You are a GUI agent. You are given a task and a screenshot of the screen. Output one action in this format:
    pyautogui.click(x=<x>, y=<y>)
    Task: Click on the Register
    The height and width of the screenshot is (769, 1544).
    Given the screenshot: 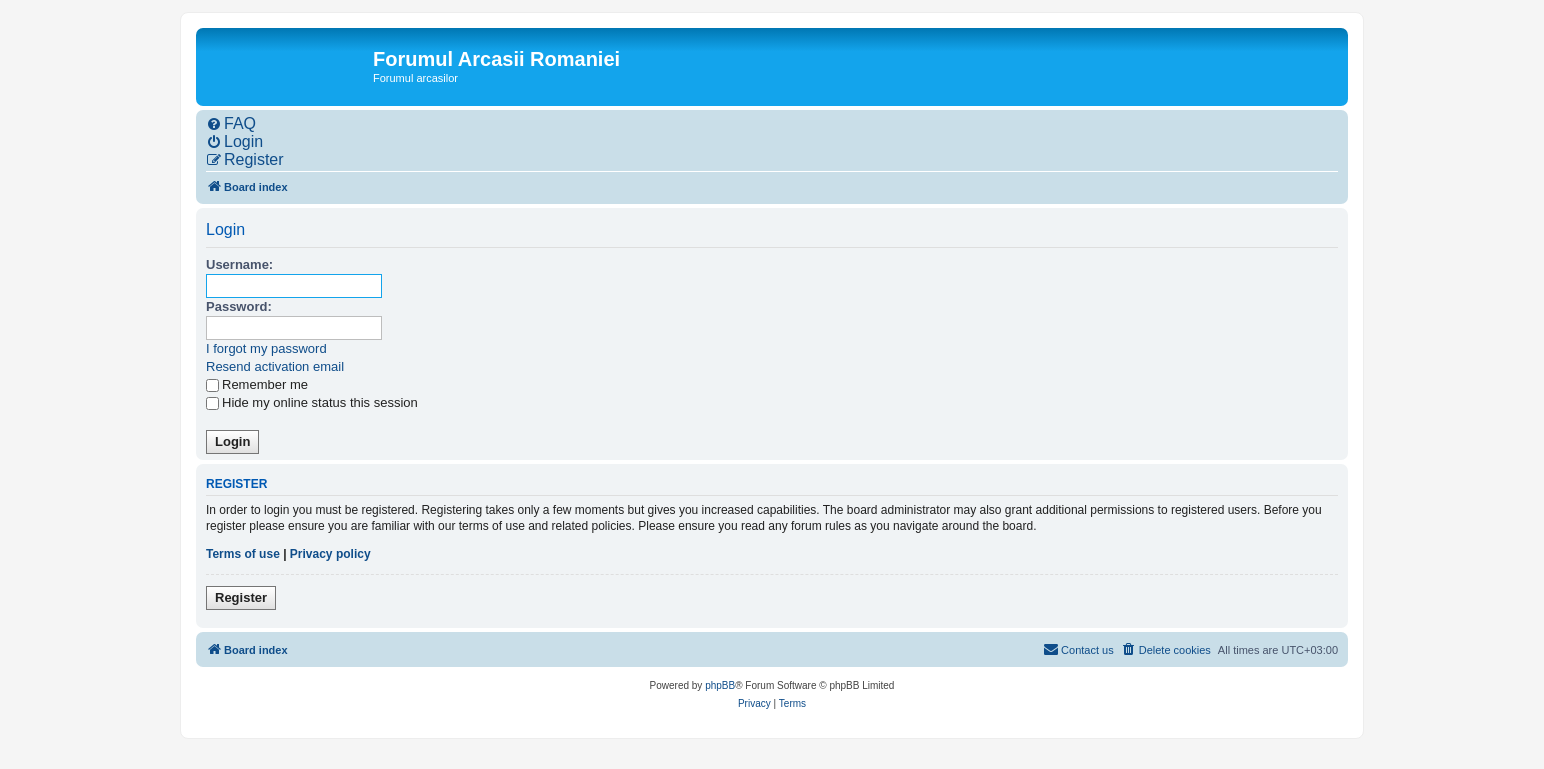 What is the action you would take?
    pyautogui.click(x=241, y=597)
    